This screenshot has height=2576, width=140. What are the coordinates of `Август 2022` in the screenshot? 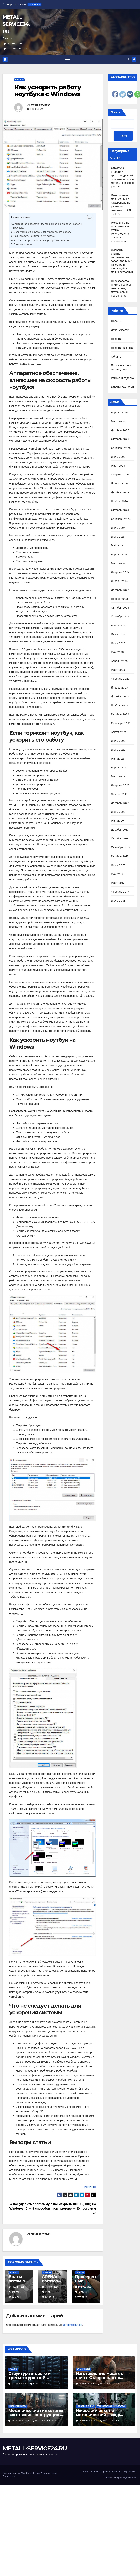 It's located at (119, 732).